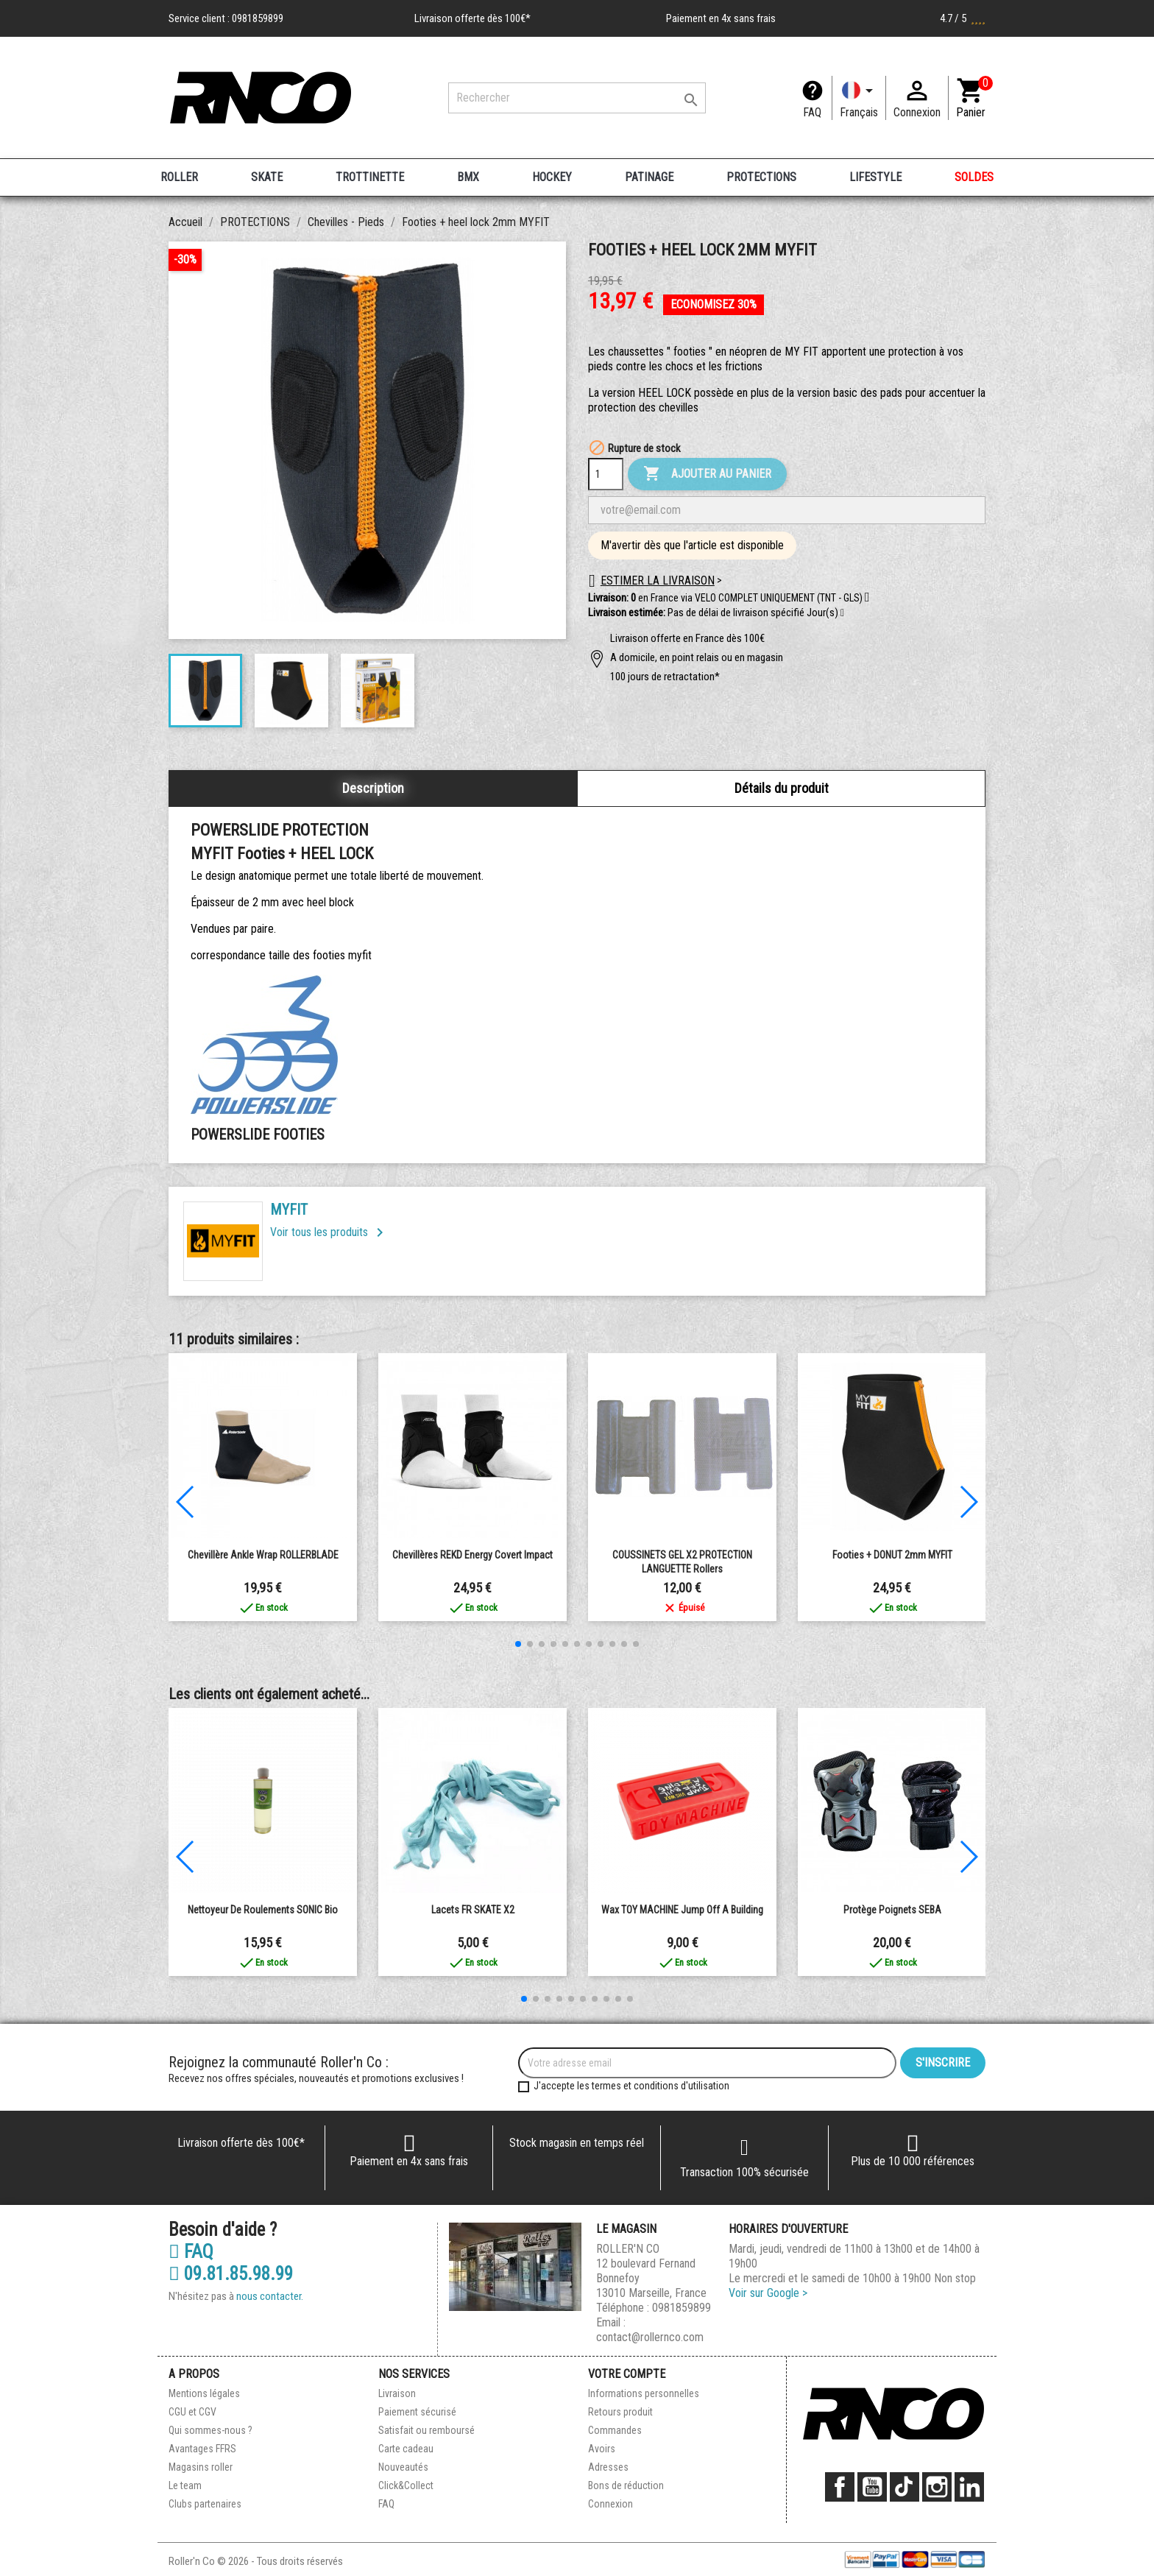  I want to click on Mentions légales, so click(204, 2393).